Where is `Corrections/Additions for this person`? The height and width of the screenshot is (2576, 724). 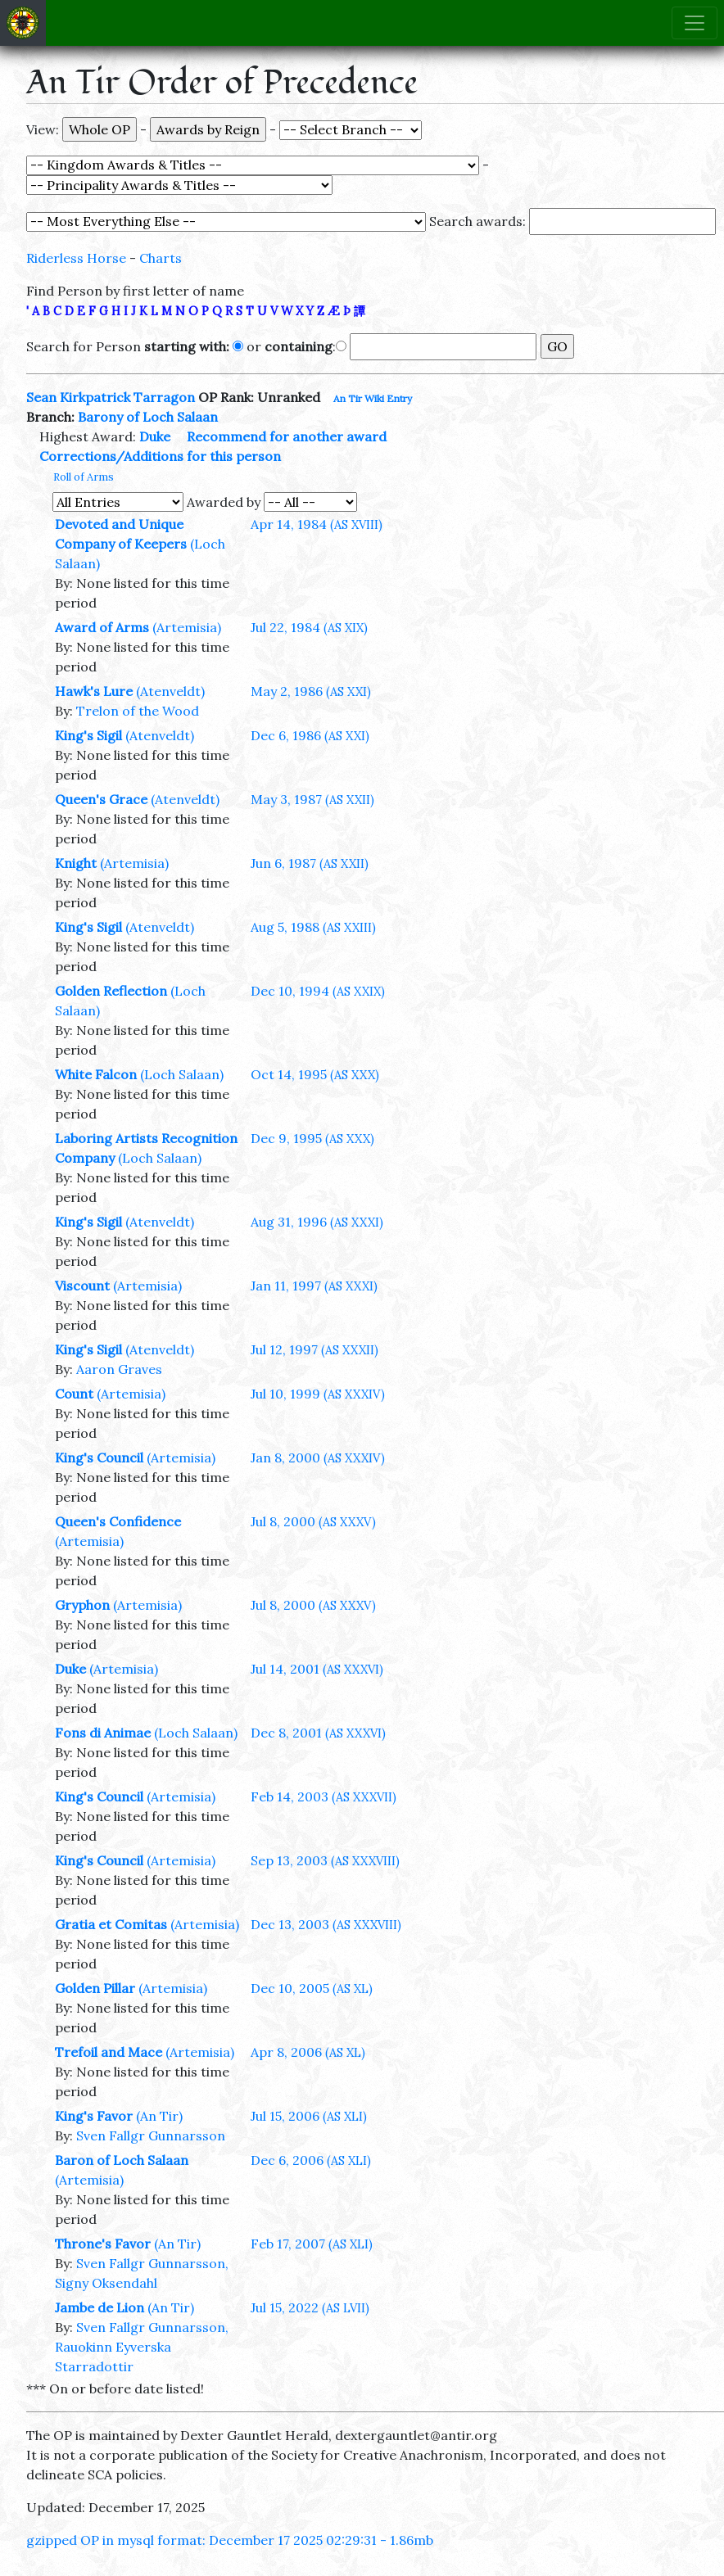
Corrections/Additions for this person is located at coordinates (160, 456).